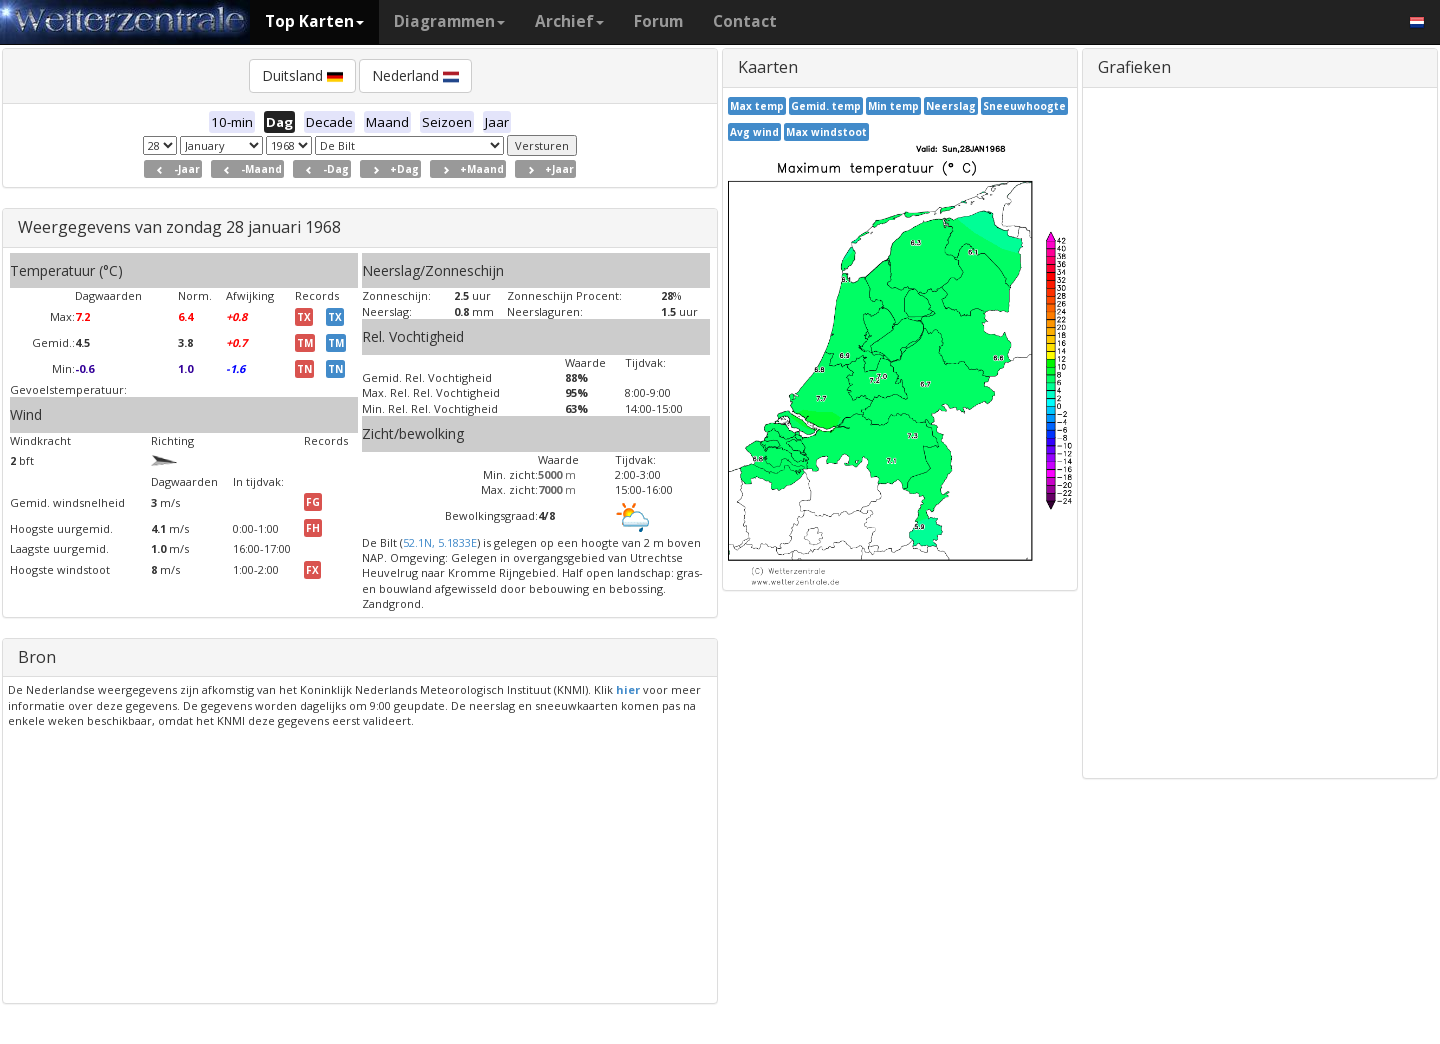  What do you see at coordinates (658, 21) in the screenshot?
I see `Forum` at bounding box center [658, 21].